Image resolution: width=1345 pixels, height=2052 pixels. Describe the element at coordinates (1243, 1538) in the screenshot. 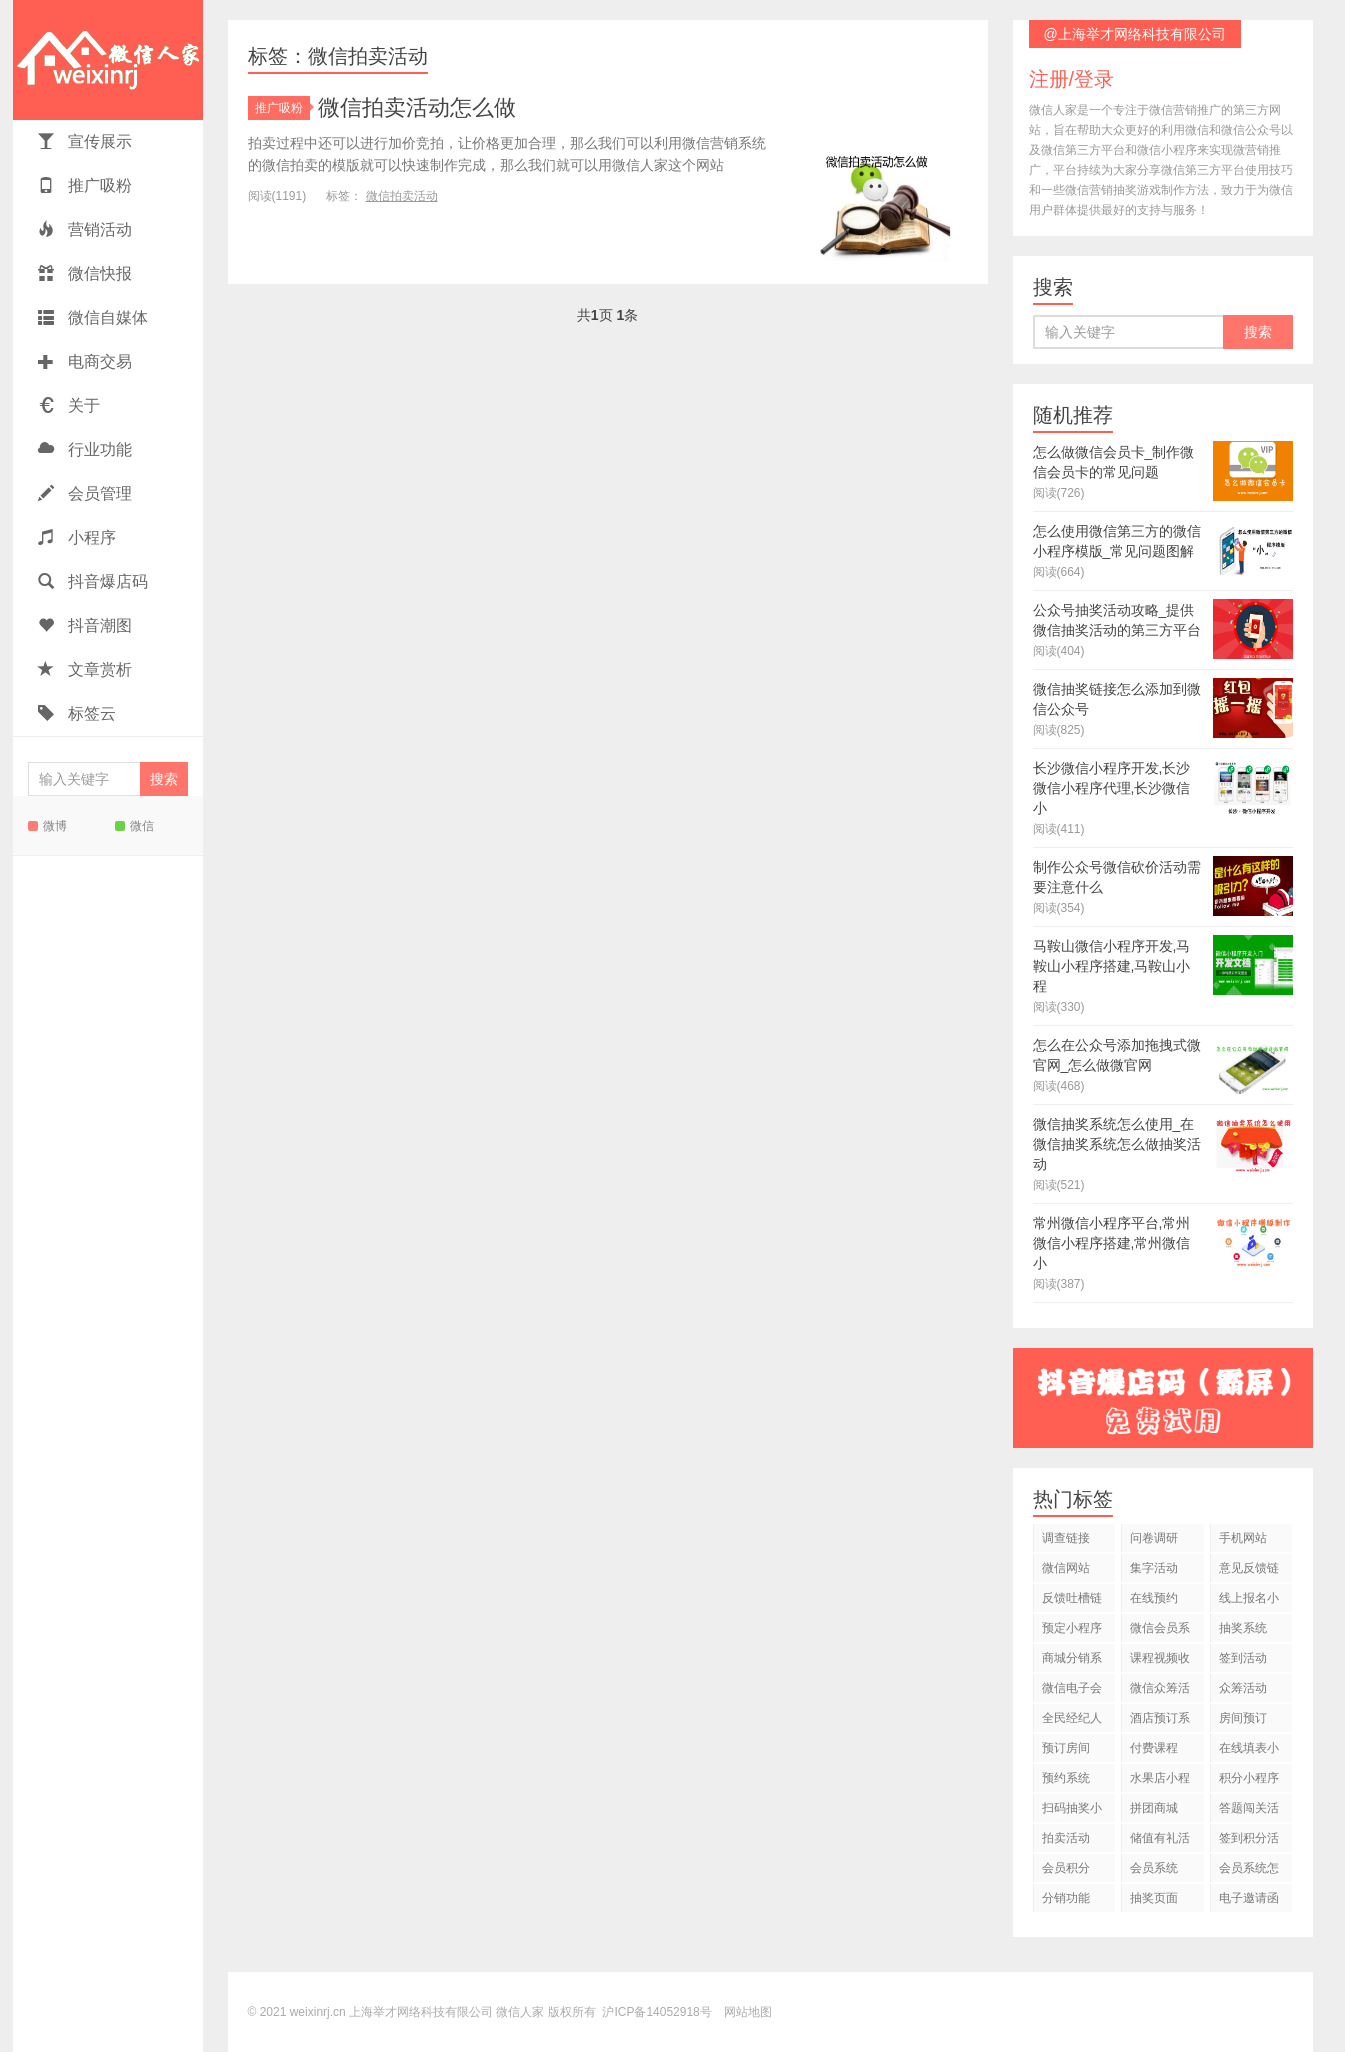

I see `手机网站` at that location.